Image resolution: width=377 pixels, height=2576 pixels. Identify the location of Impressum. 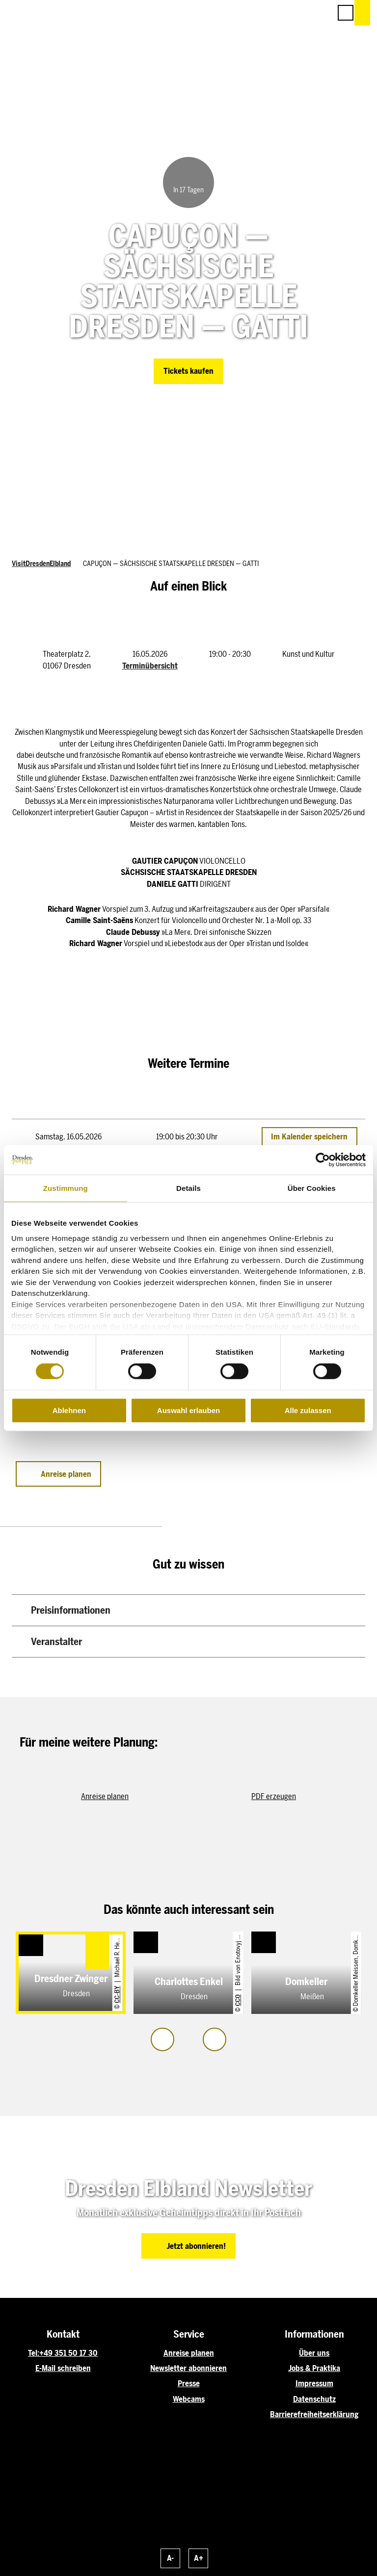
(314, 2383).